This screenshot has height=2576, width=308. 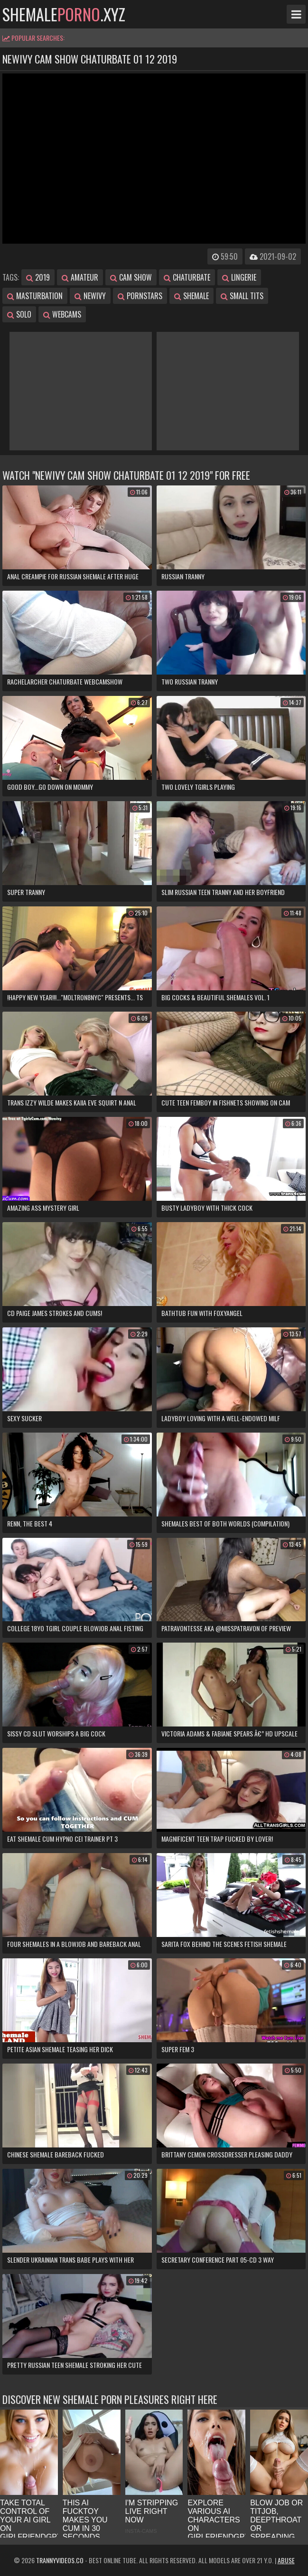 What do you see at coordinates (239, 277) in the screenshot?
I see `lingerie` at bounding box center [239, 277].